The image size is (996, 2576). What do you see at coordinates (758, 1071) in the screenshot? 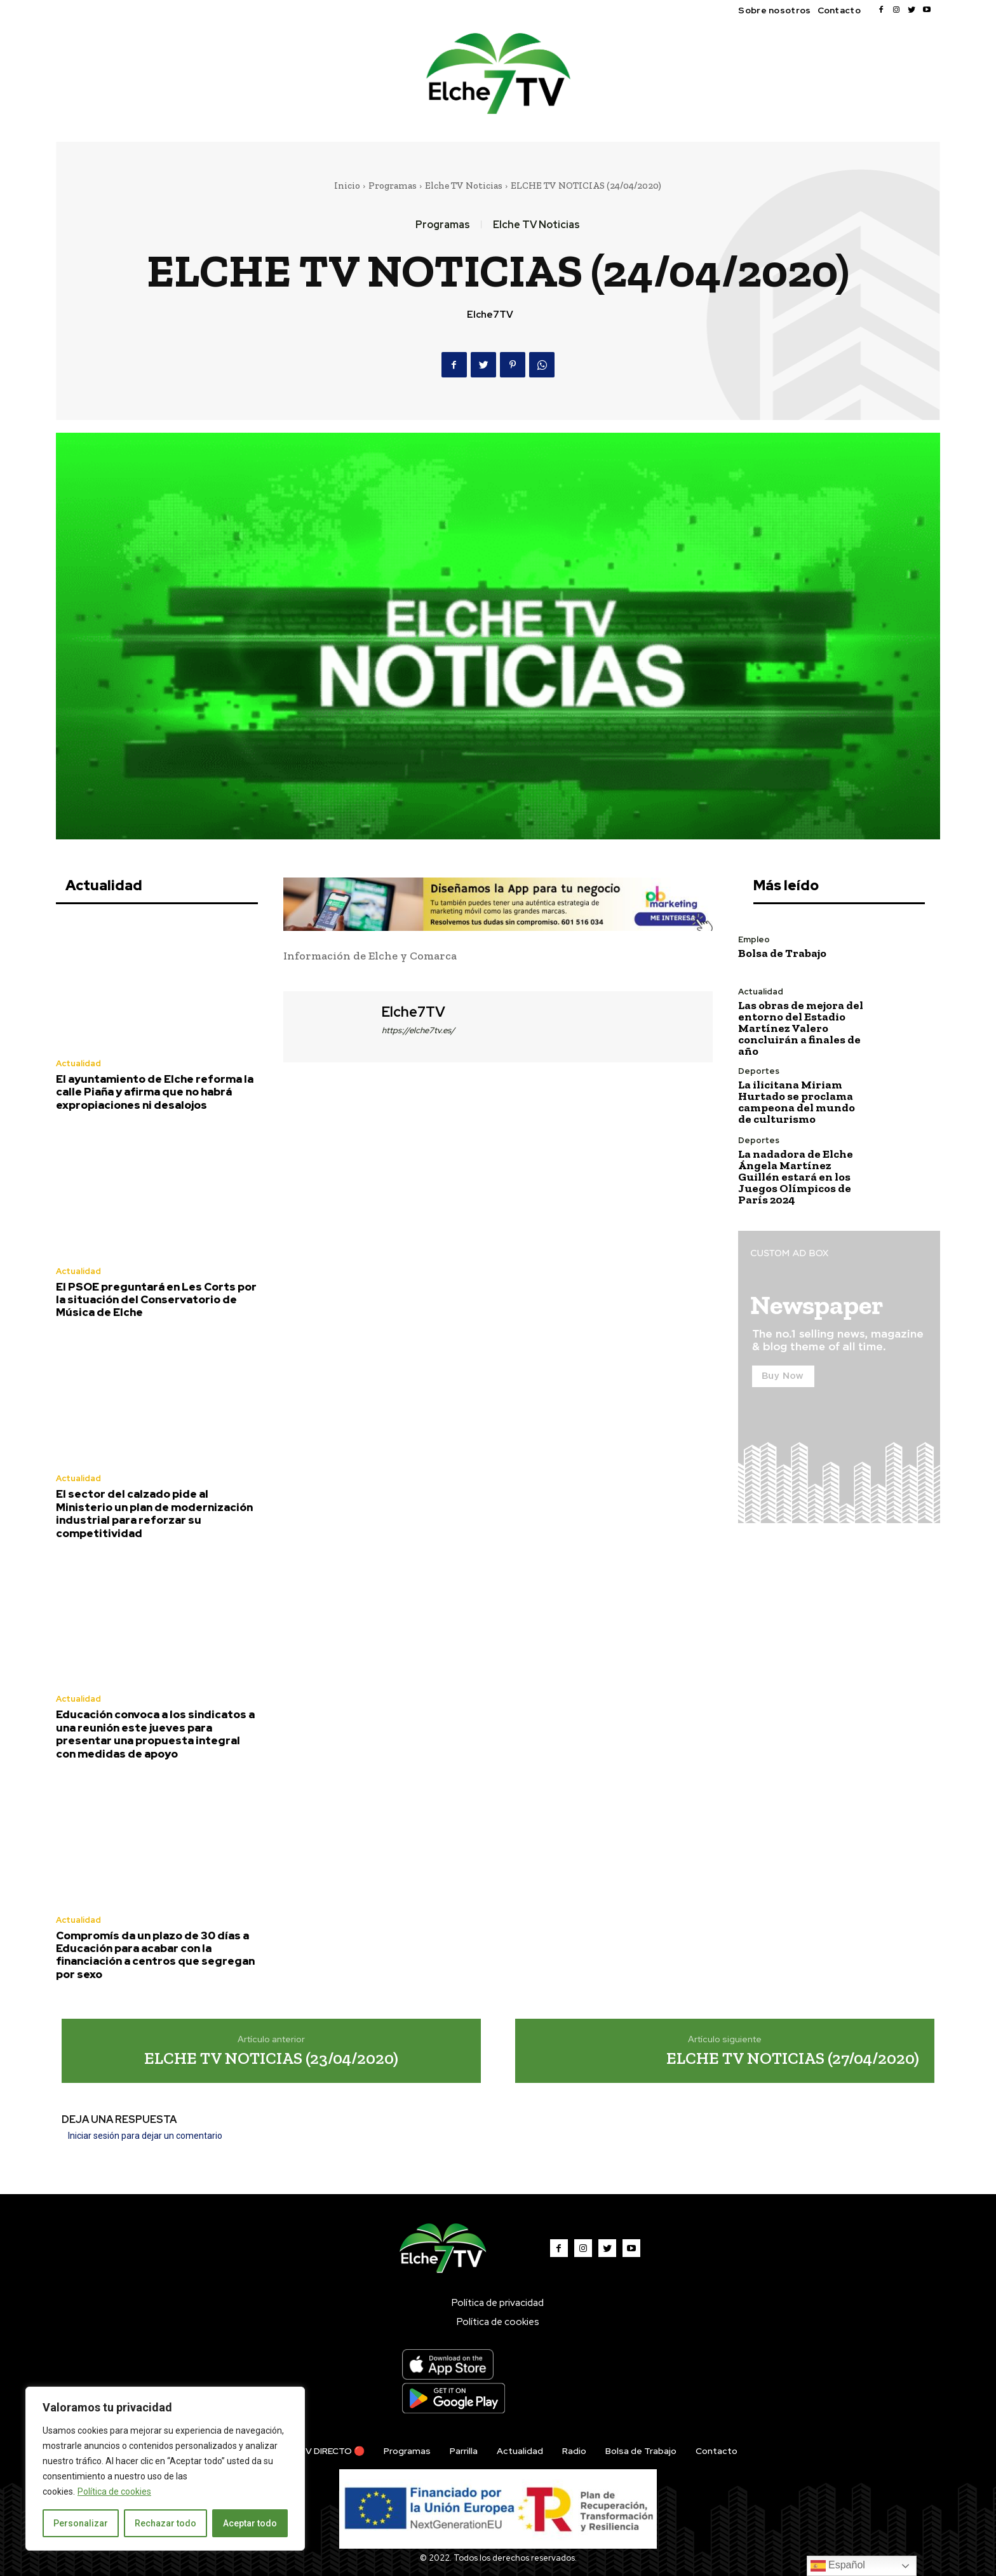
I see `Deportes` at bounding box center [758, 1071].